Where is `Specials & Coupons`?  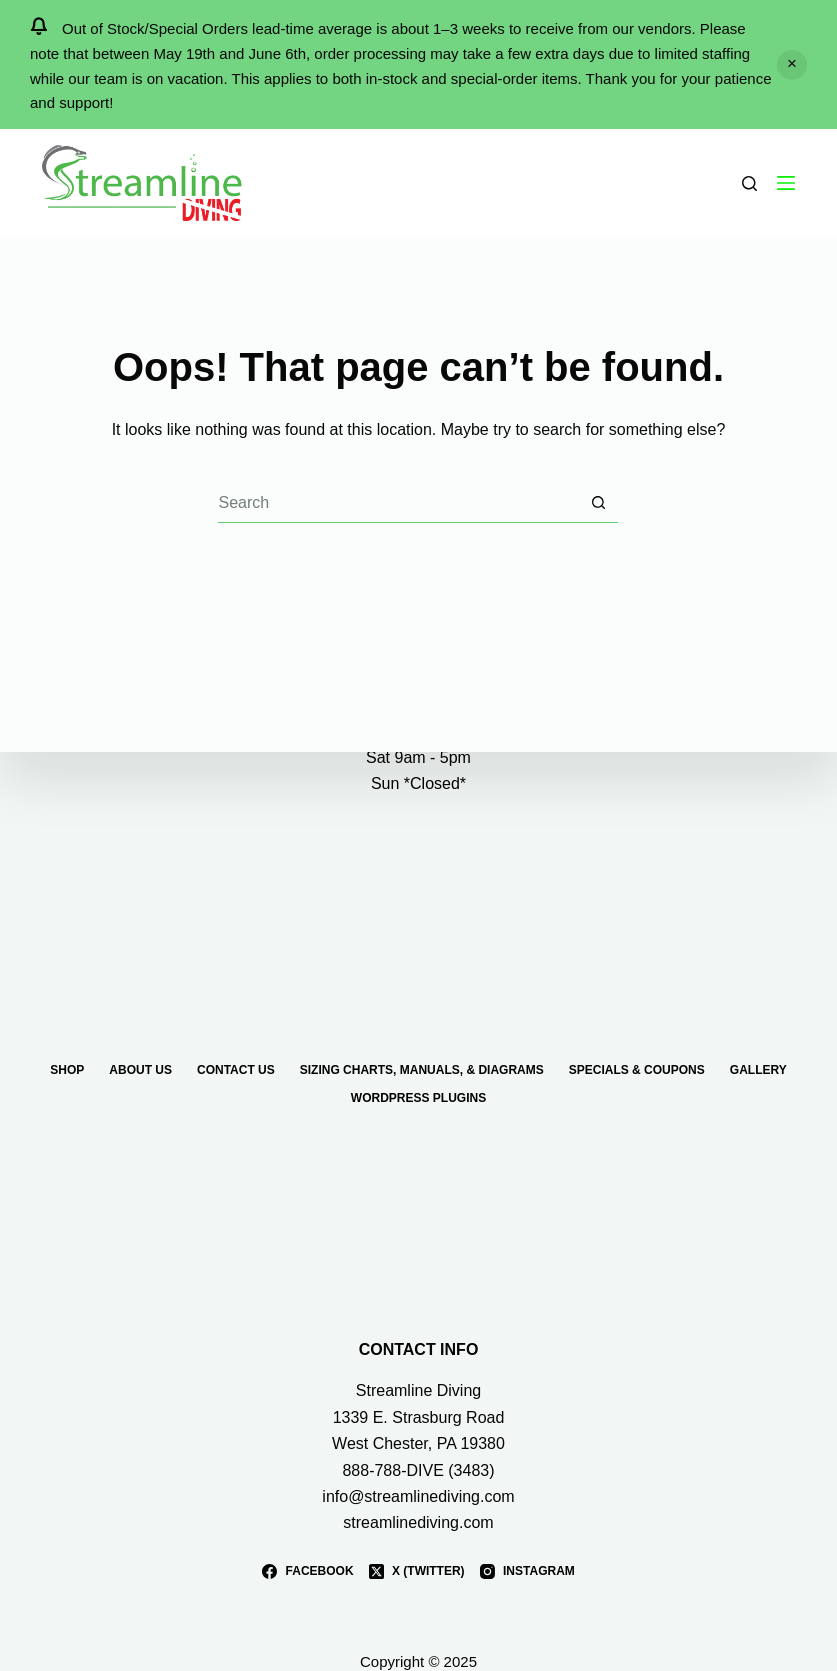 Specials & Coupons is located at coordinates (637, 1070).